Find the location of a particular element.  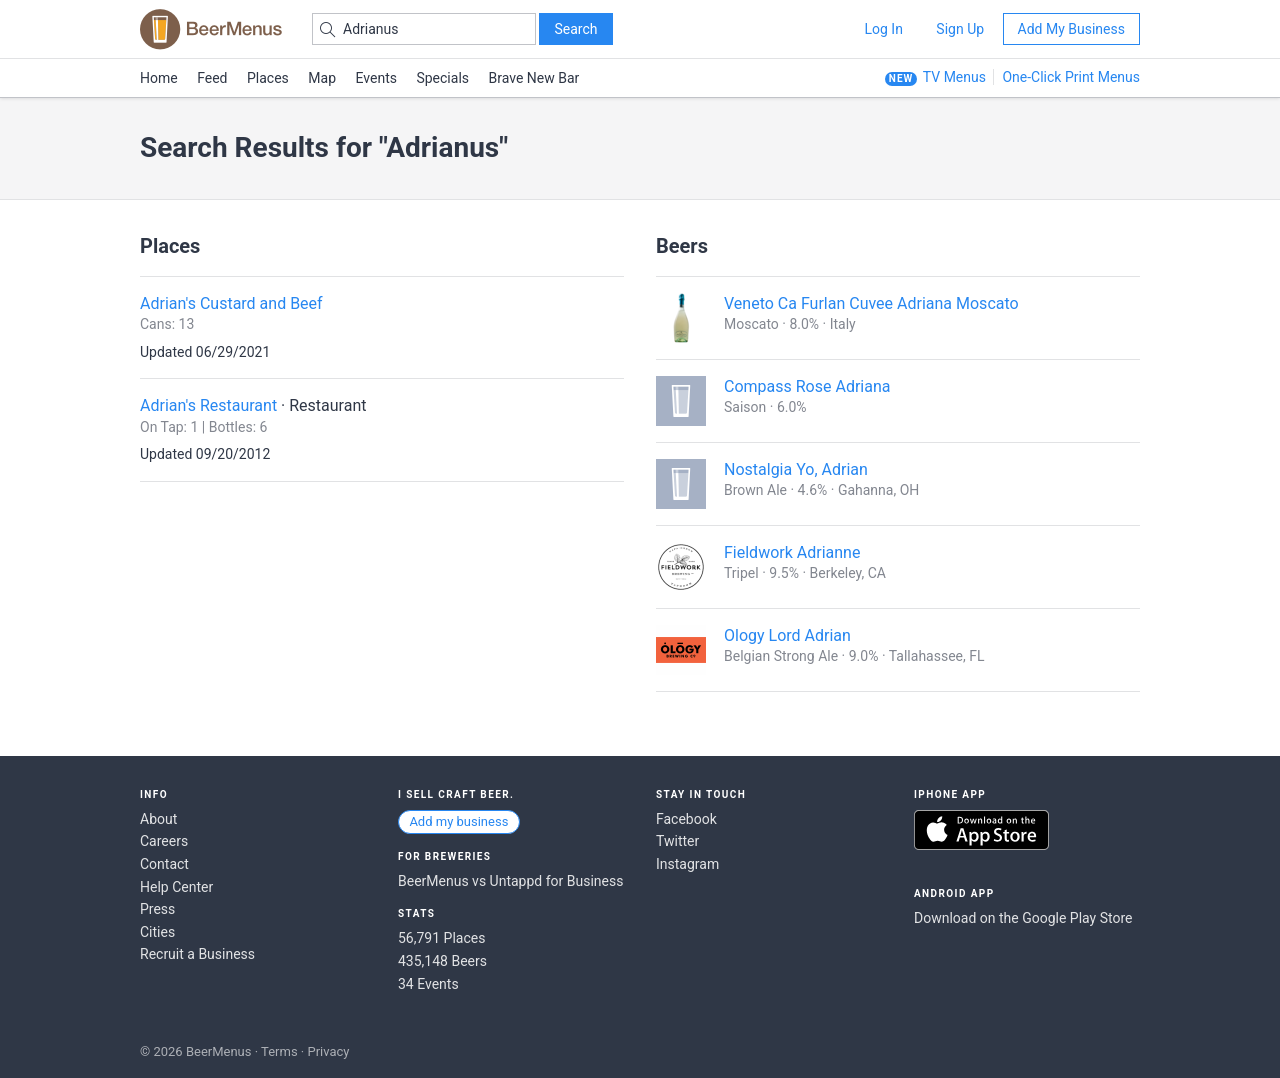

Add My Business is located at coordinates (1071, 29).